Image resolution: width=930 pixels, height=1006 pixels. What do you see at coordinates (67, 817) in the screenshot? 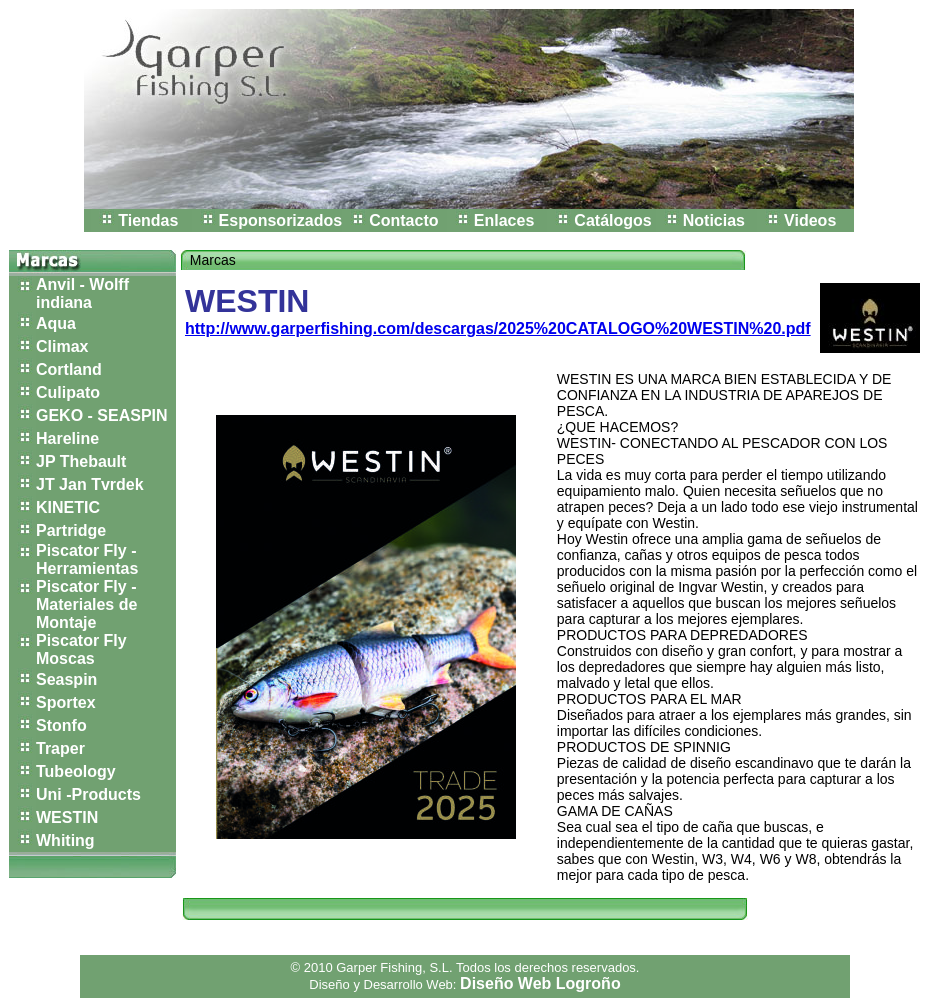
I see `WESTIN` at bounding box center [67, 817].